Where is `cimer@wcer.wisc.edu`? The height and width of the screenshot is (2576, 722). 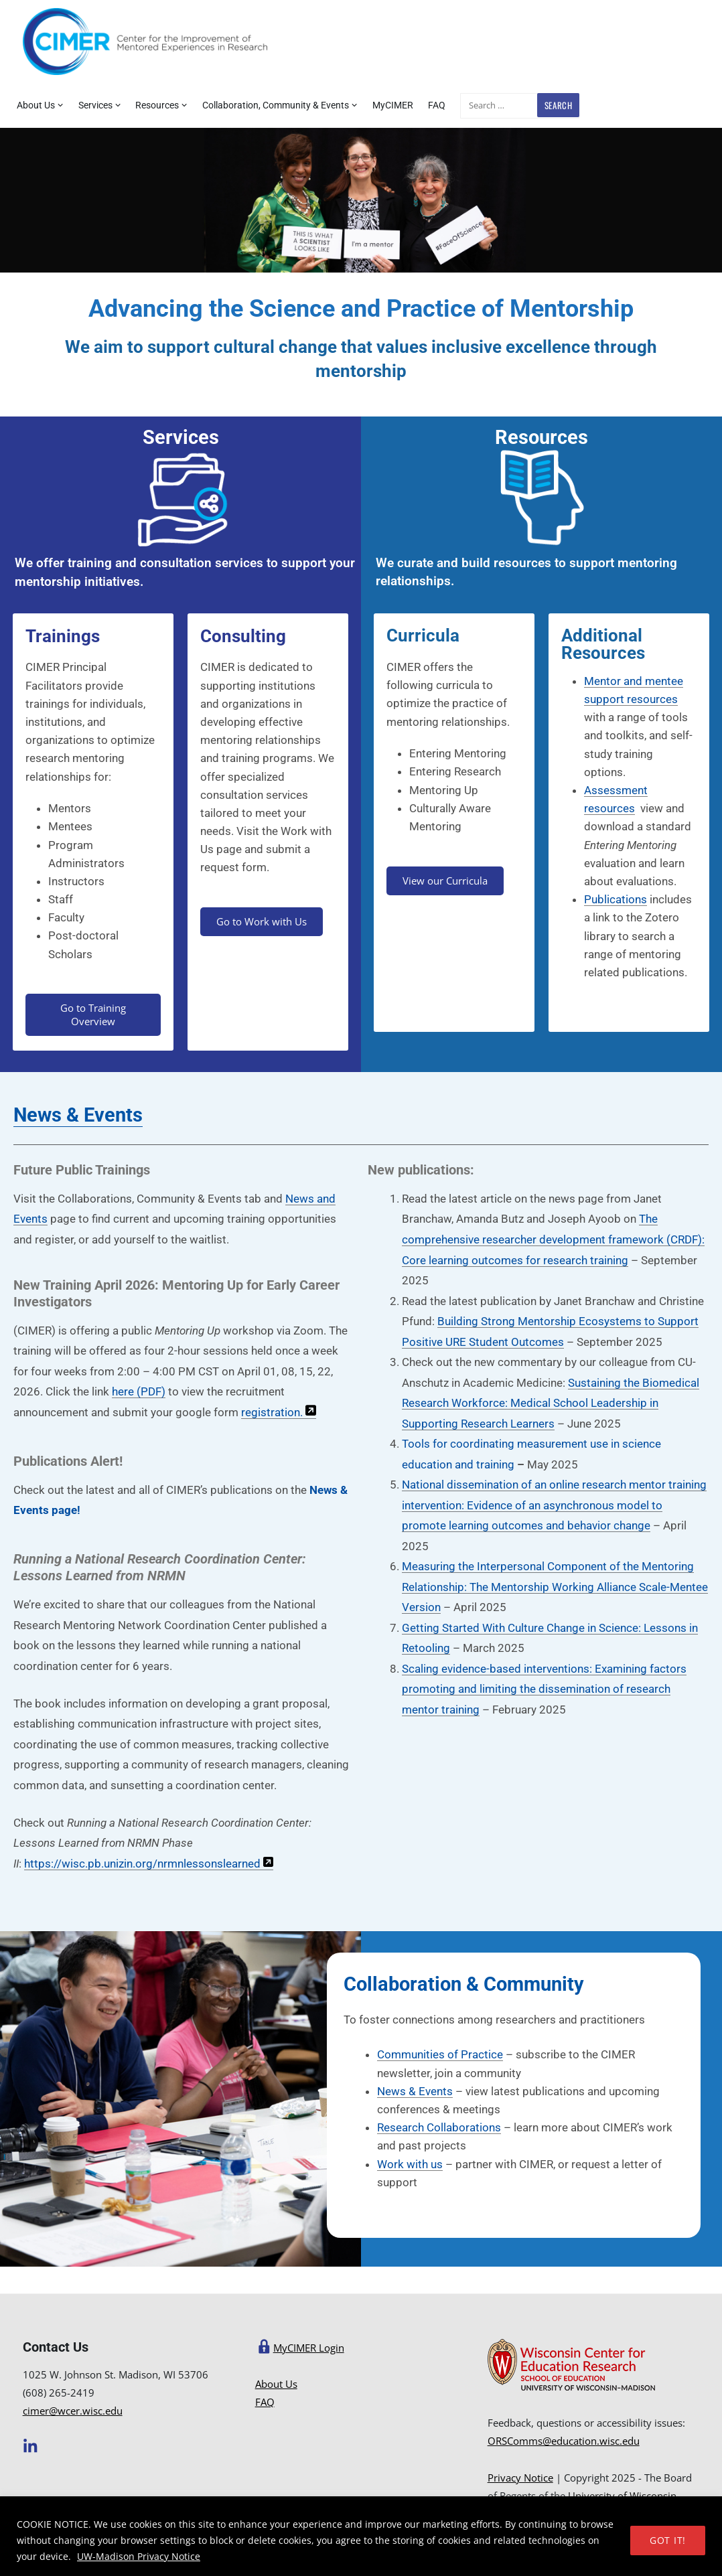
cimer@wcer.wisc.edu is located at coordinates (73, 2410).